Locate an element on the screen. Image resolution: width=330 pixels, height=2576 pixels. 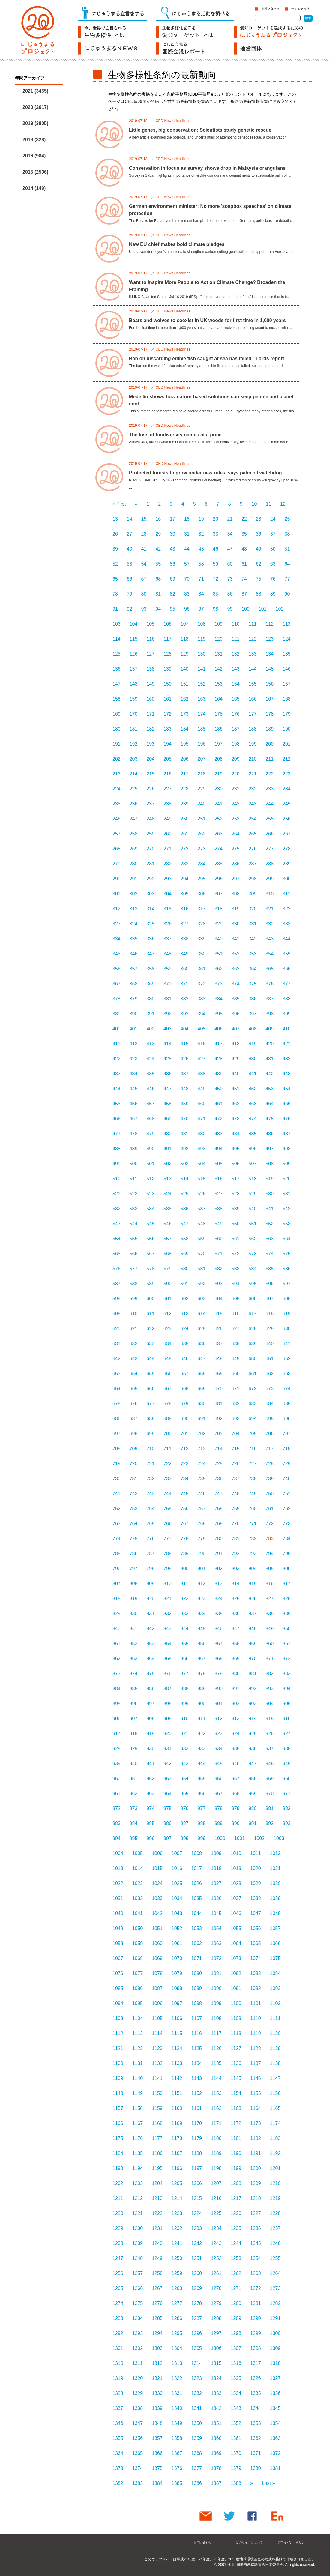
500 is located at coordinates (134, 1163).